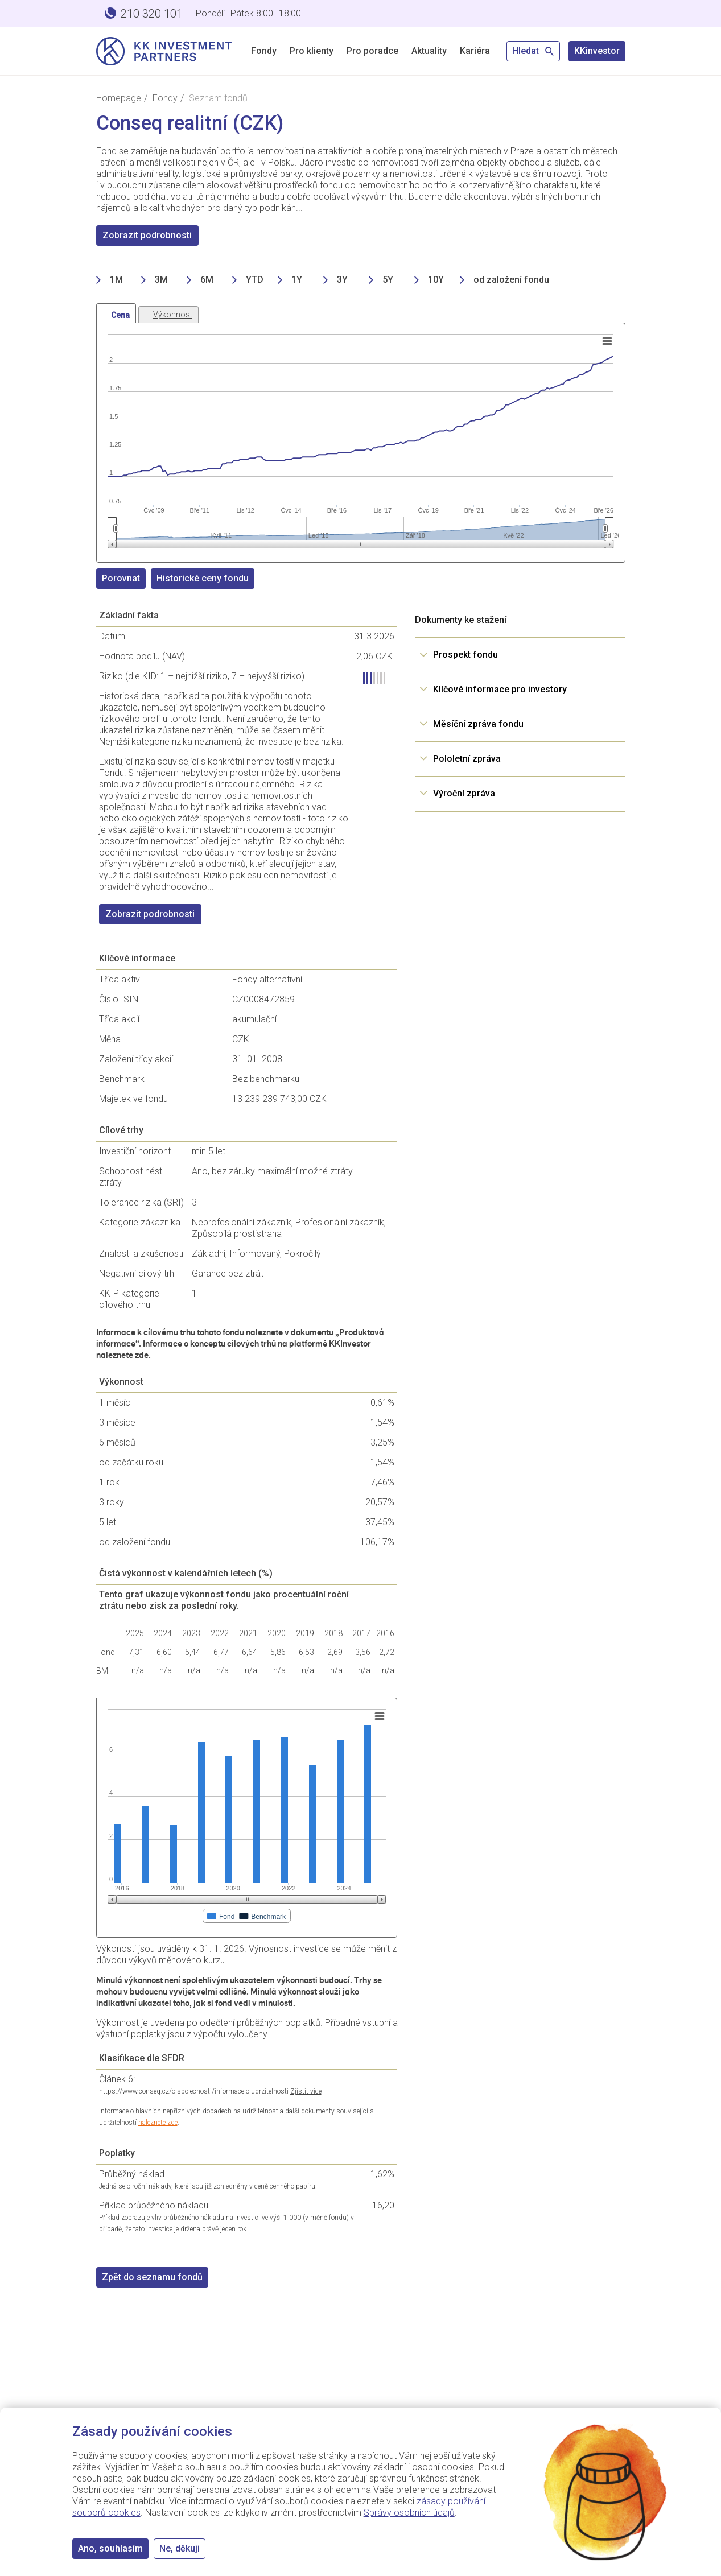 Image resolution: width=721 pixels, height=2576 pixels. Describe the element at coordinates (372, 51) in the screenshot. I see `Pro poradce` at that location.